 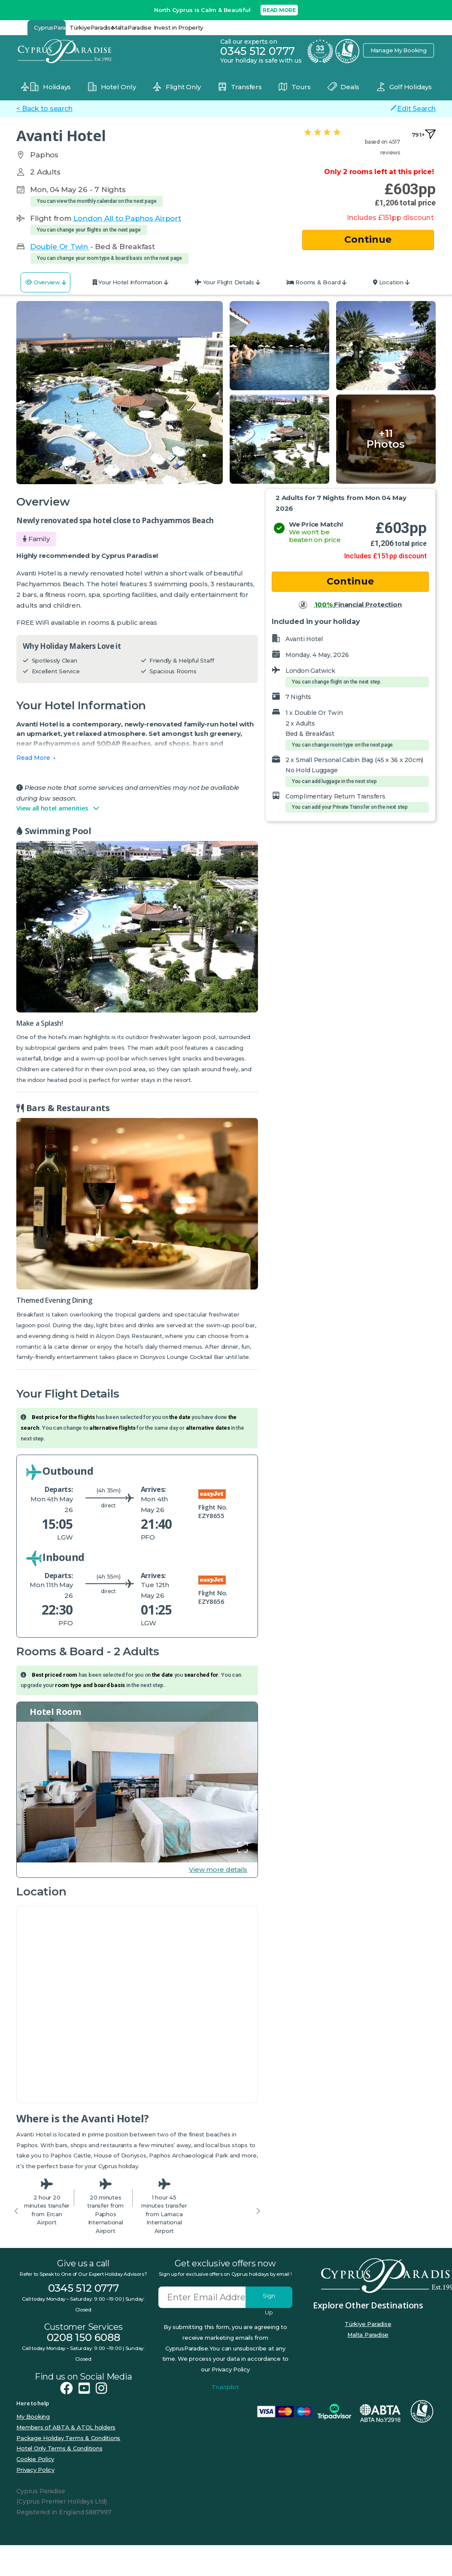 I want to click on Edit Search, so click(x=412, y=108).